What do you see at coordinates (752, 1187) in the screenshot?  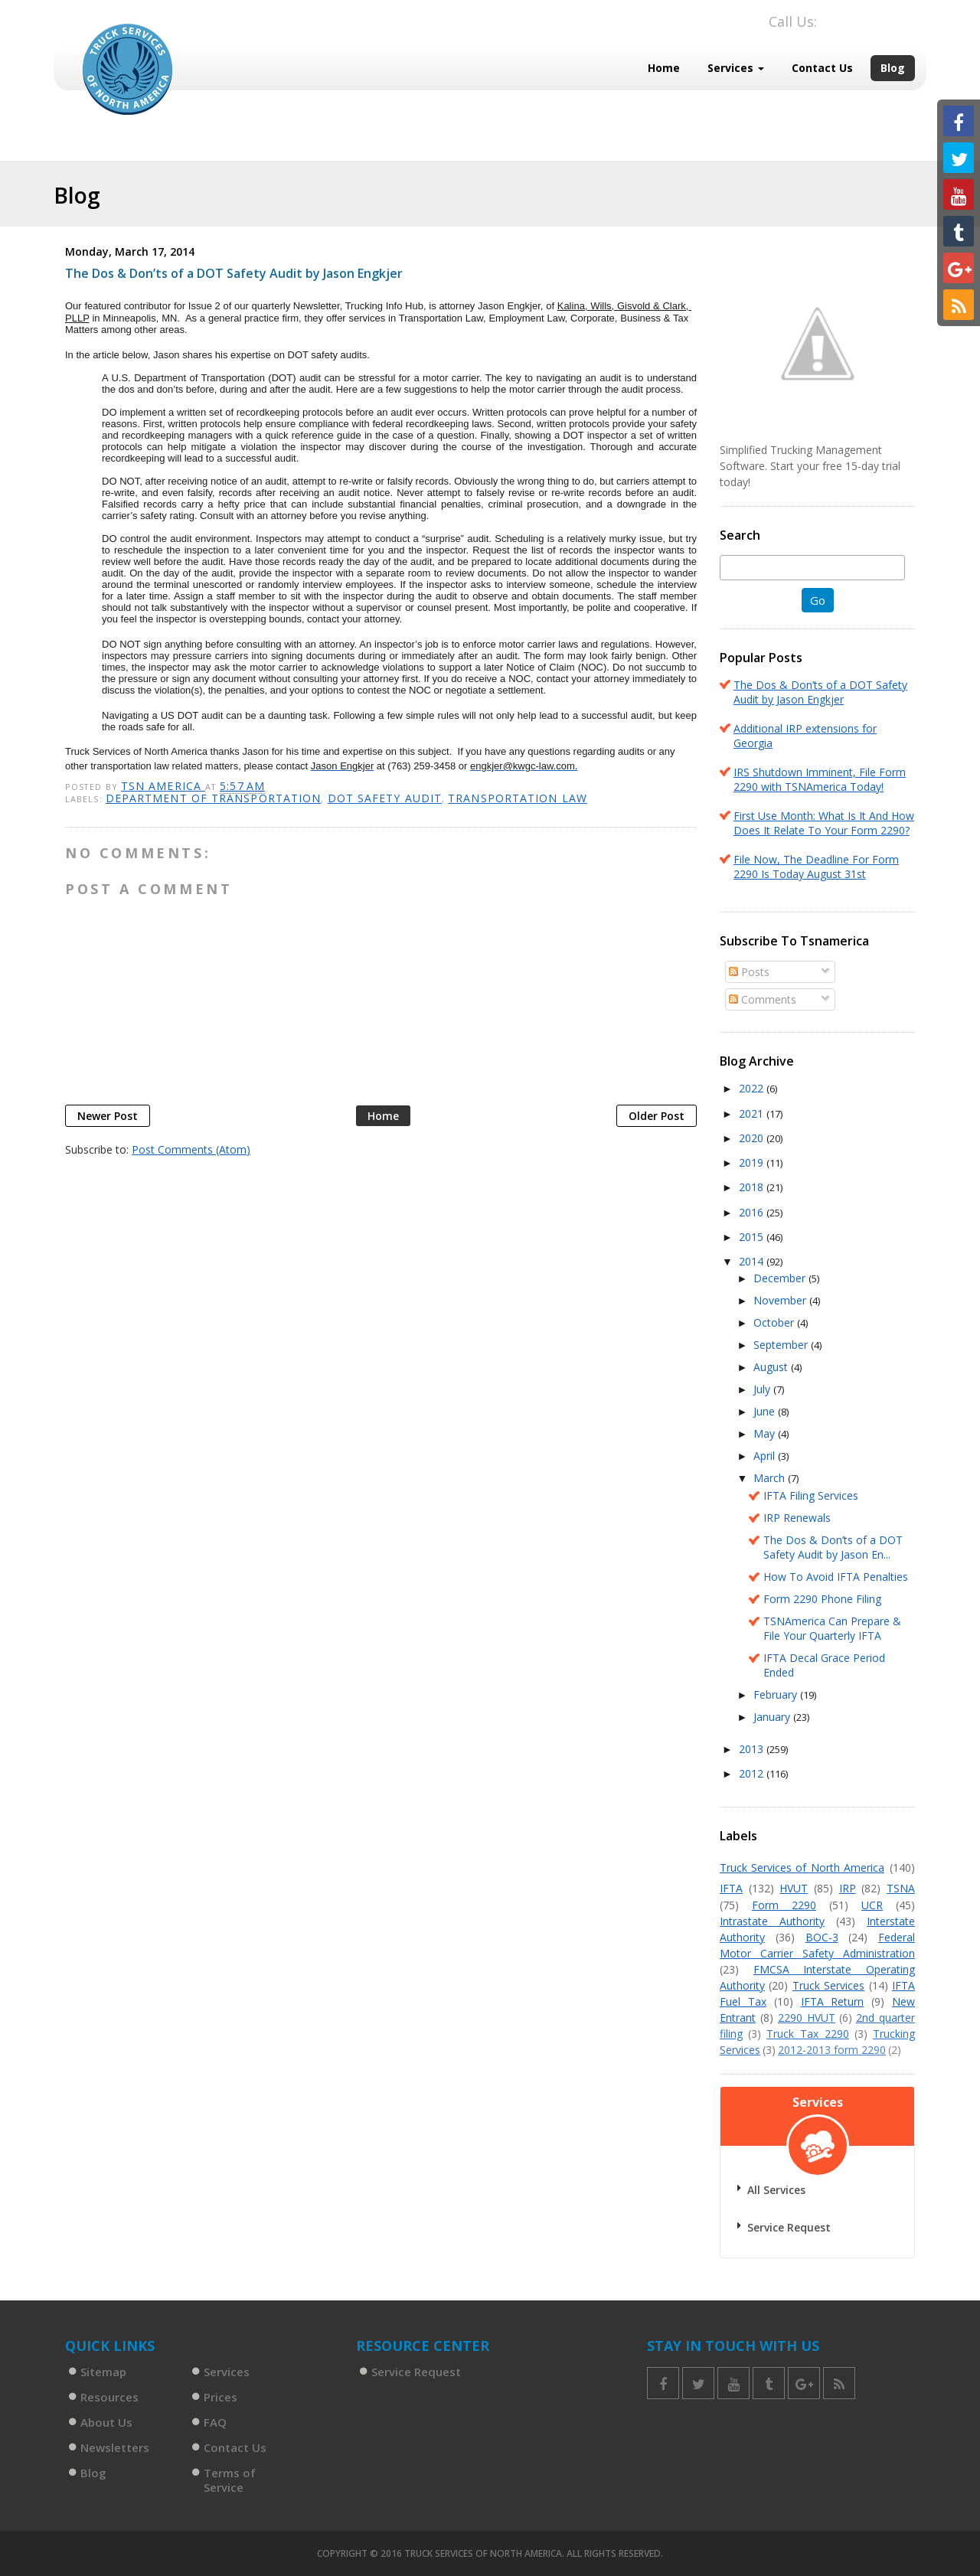 I see `2018` at bounding box center [752, 1187].